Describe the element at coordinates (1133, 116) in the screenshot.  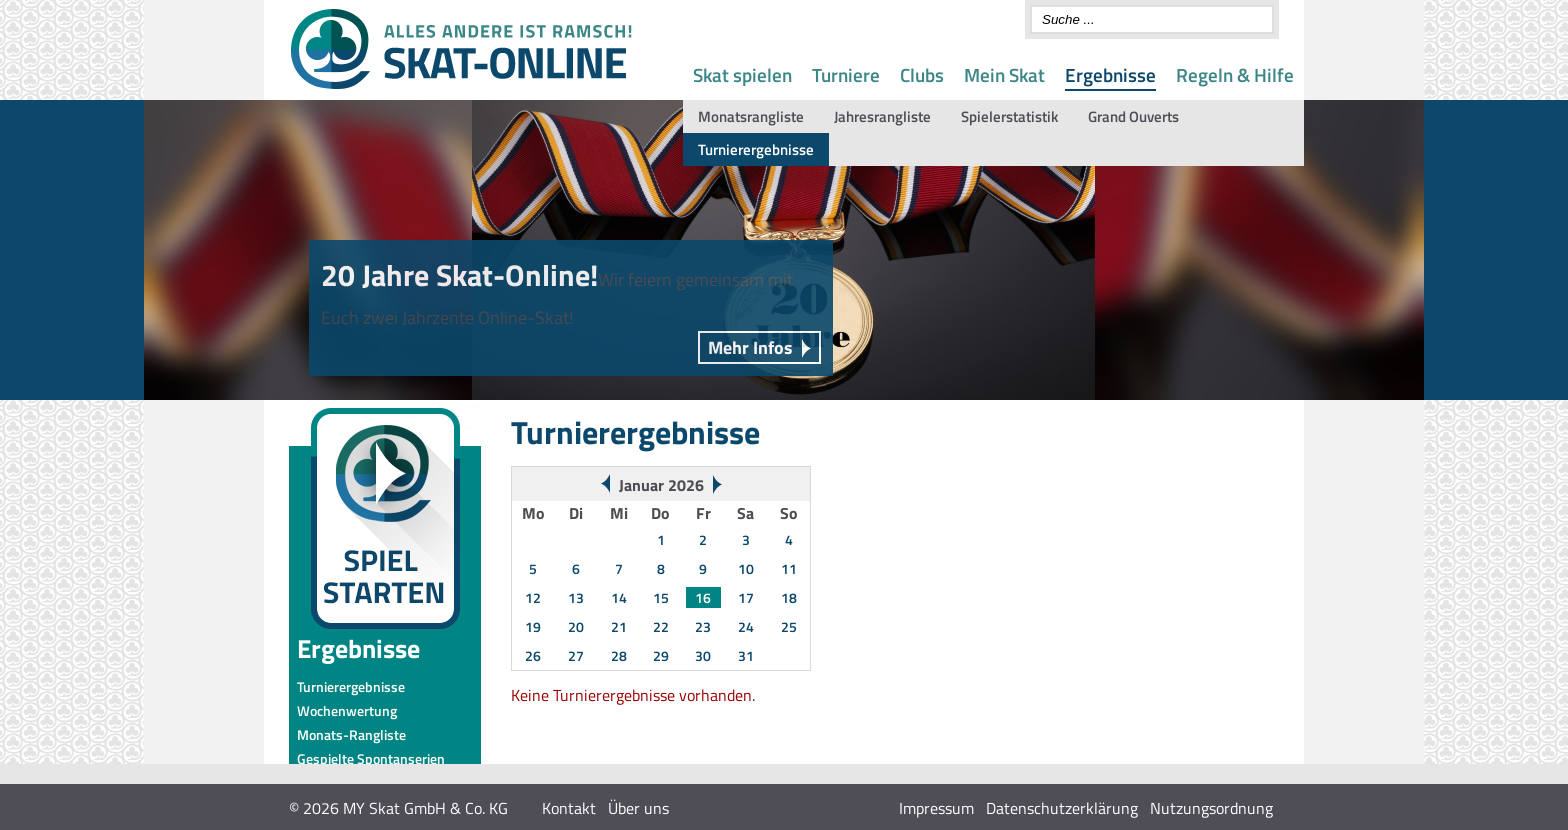
I see `Grand Ouverts` at that location.